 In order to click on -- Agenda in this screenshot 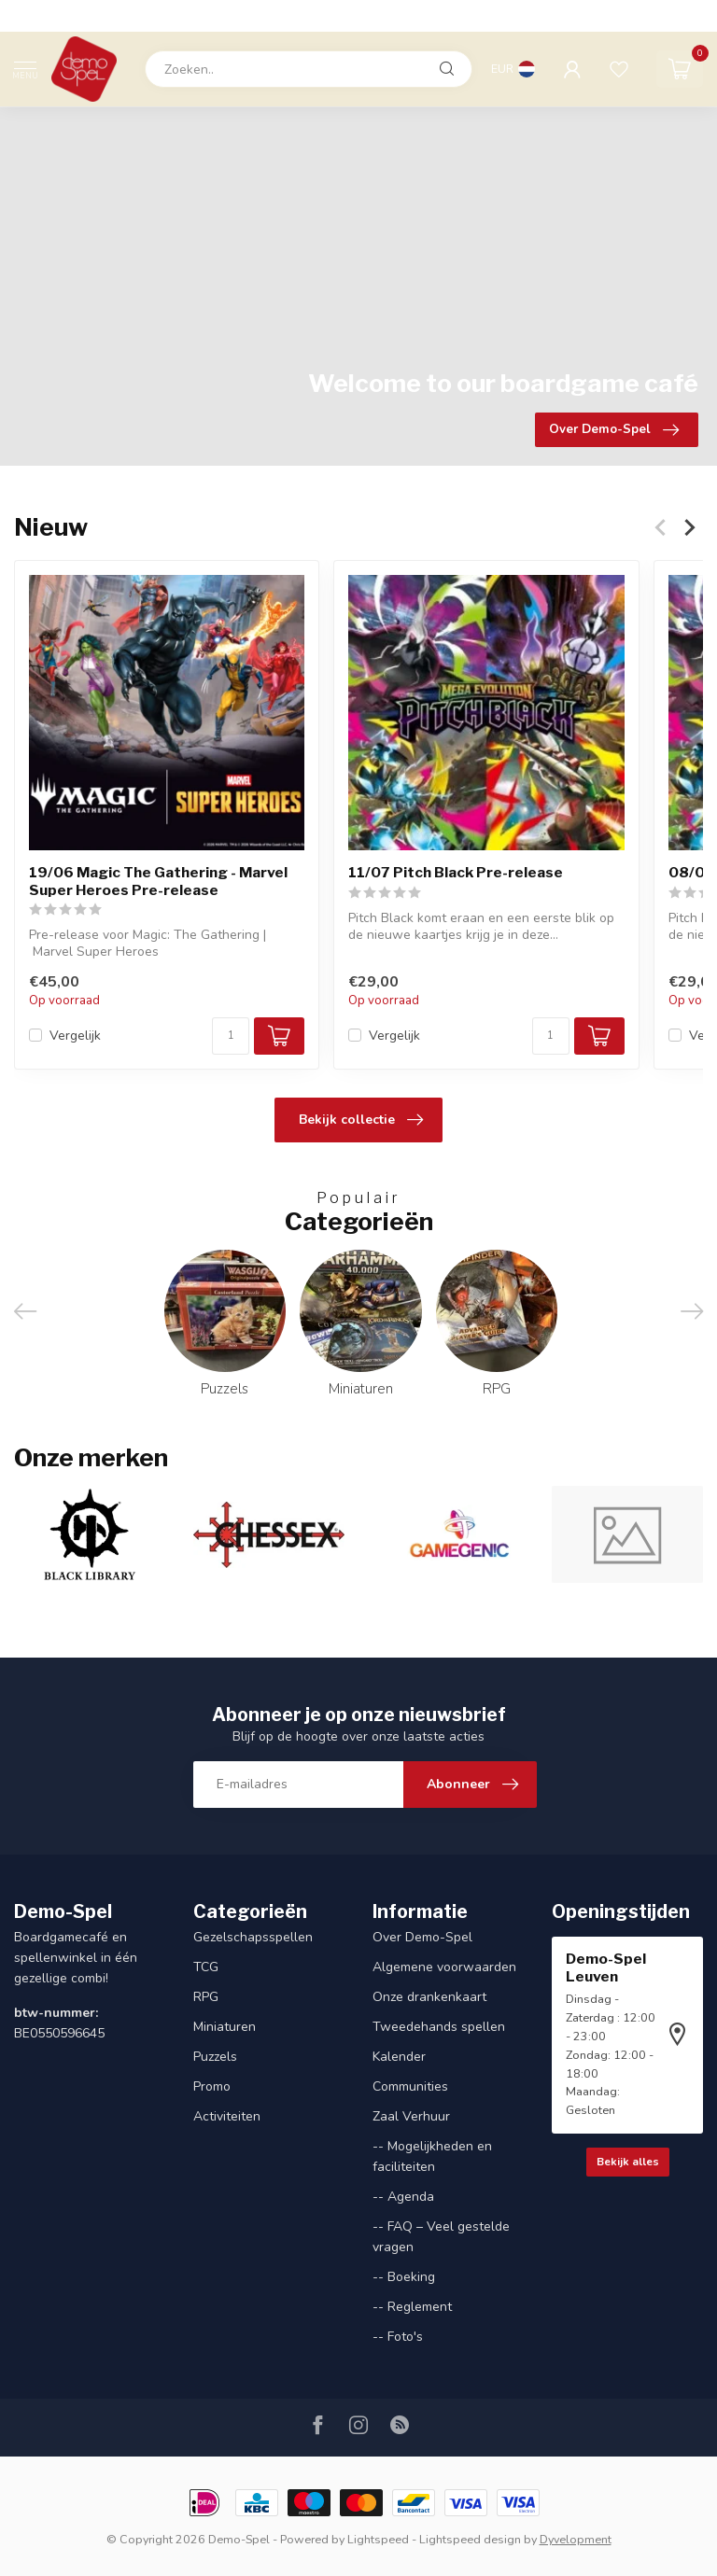, I will do `click(403, 2196)`.